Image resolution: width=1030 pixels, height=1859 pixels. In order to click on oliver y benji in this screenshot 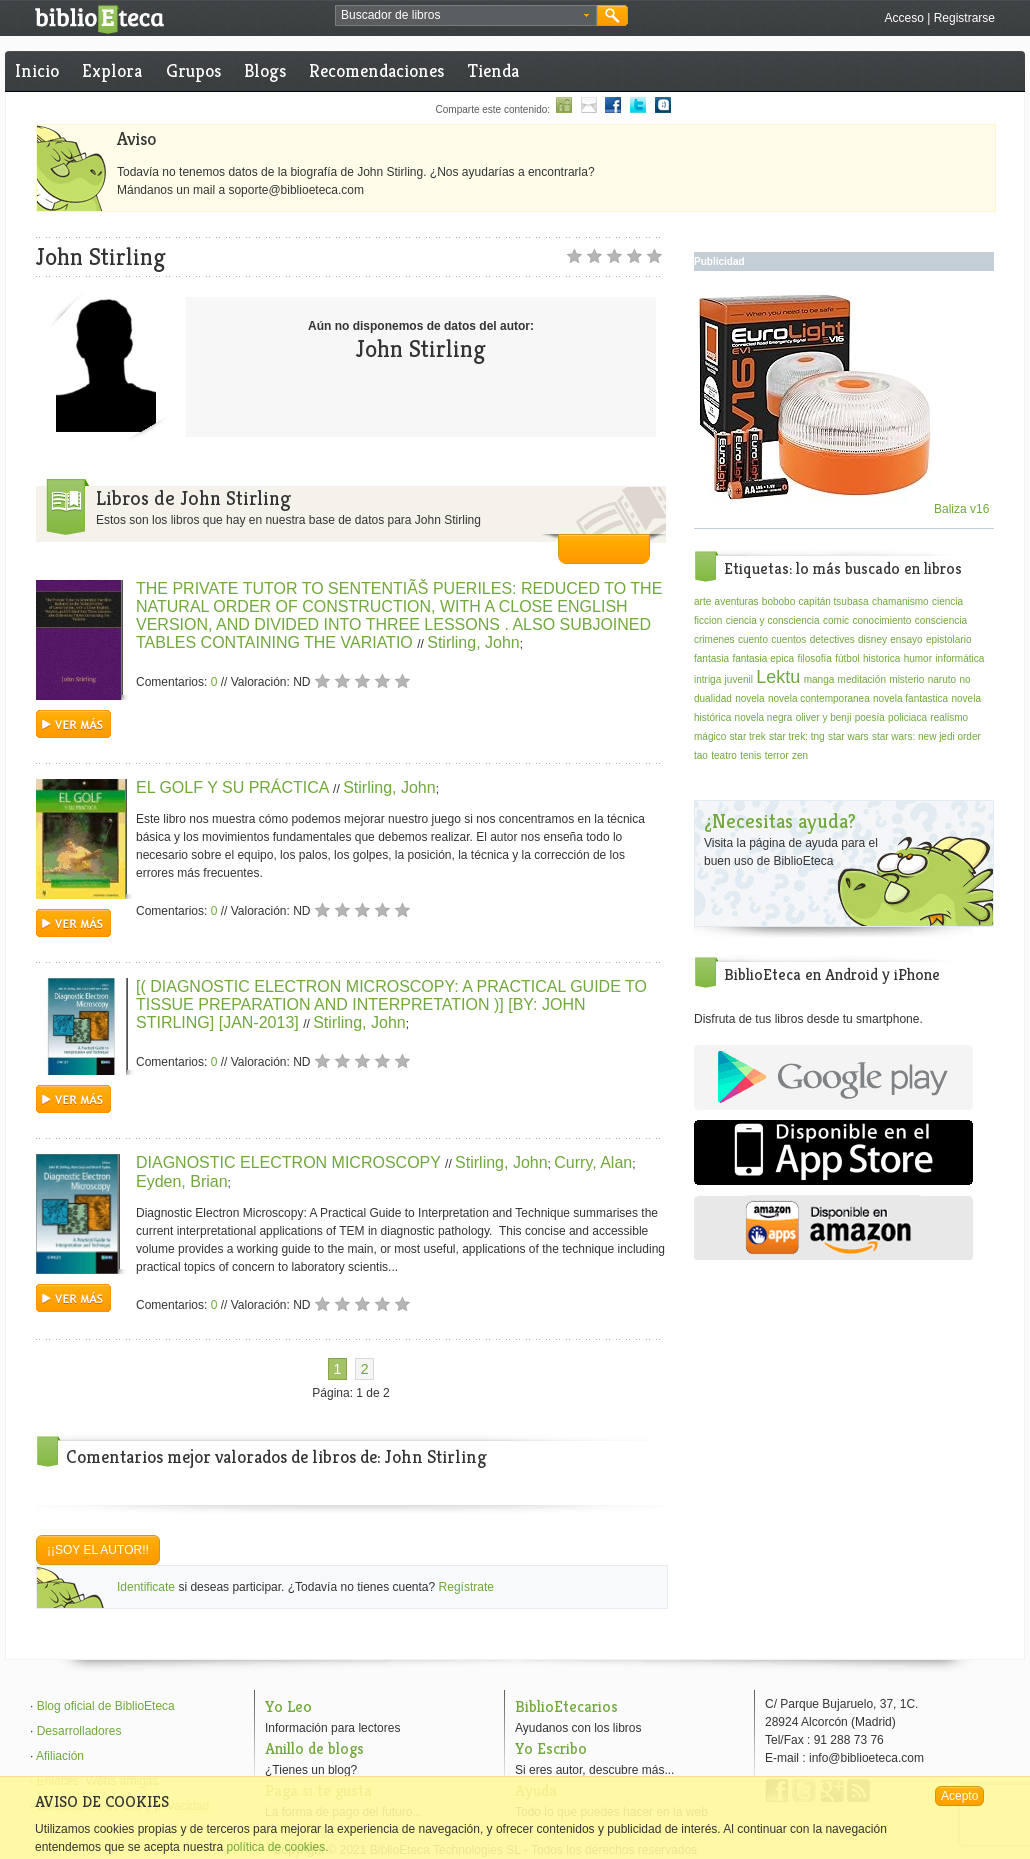, I will do `click(824, 717)`.